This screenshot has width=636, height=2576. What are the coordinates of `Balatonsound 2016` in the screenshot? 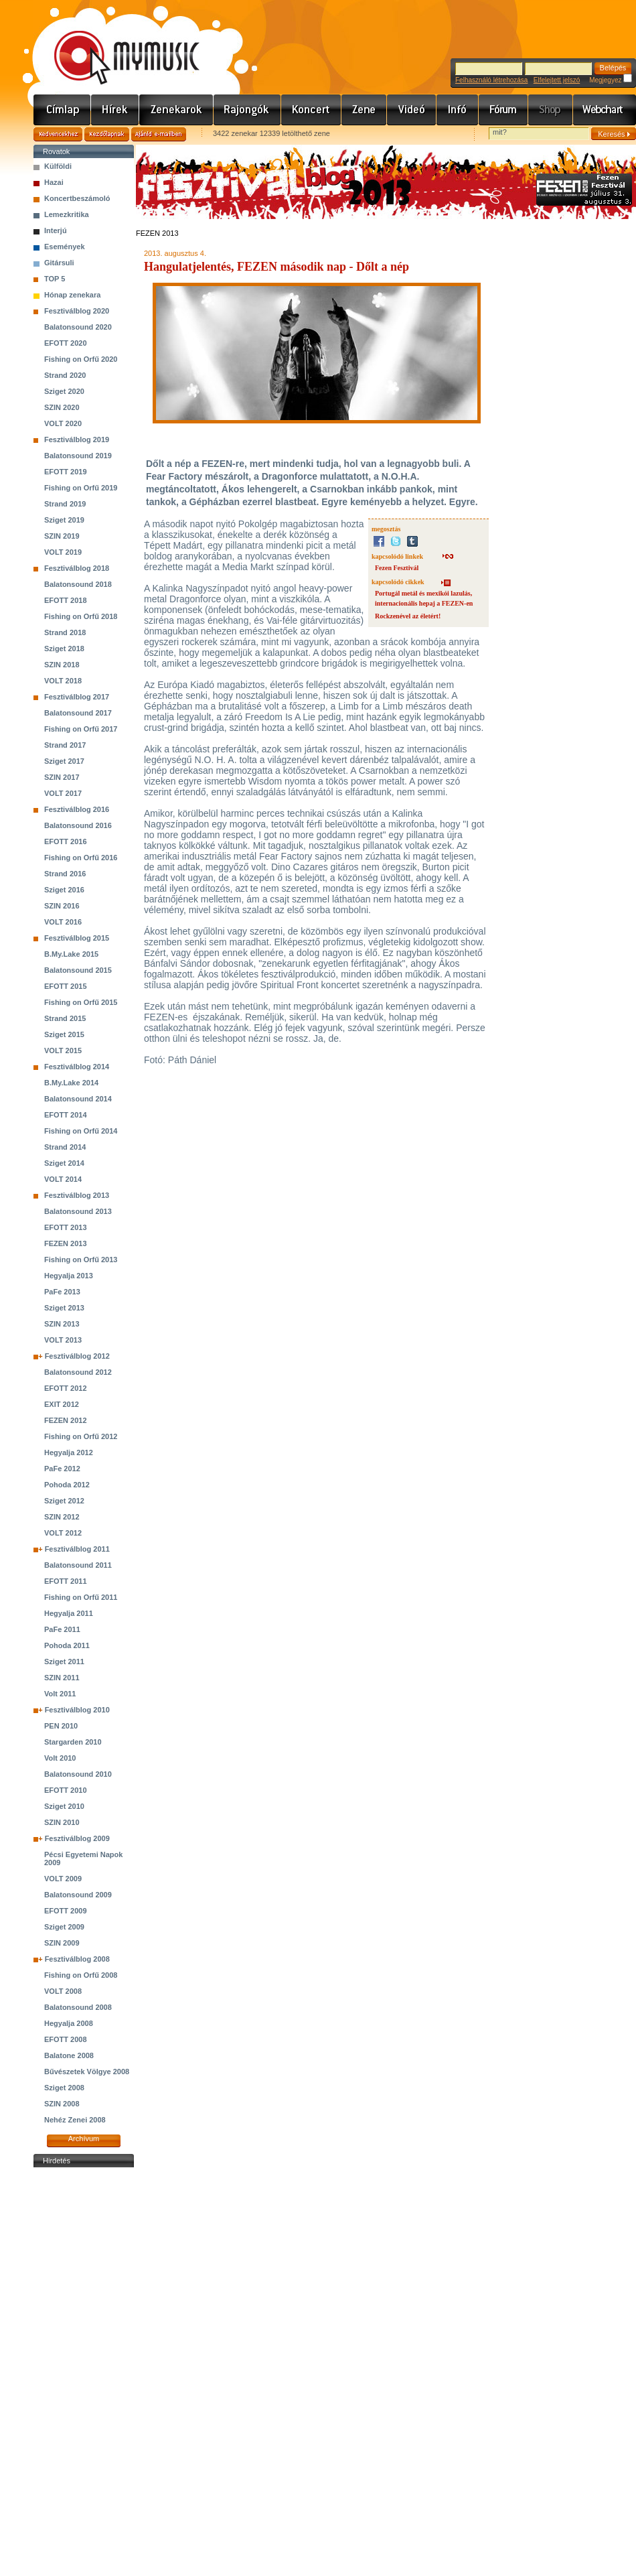 It's located at (78, 825).